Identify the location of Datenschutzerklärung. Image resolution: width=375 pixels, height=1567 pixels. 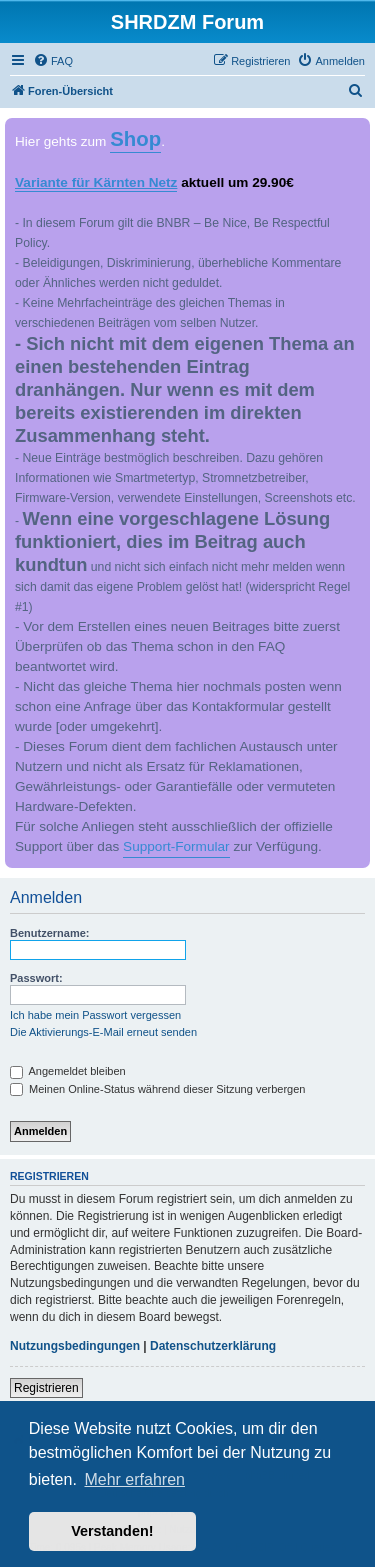
(213, 1346).